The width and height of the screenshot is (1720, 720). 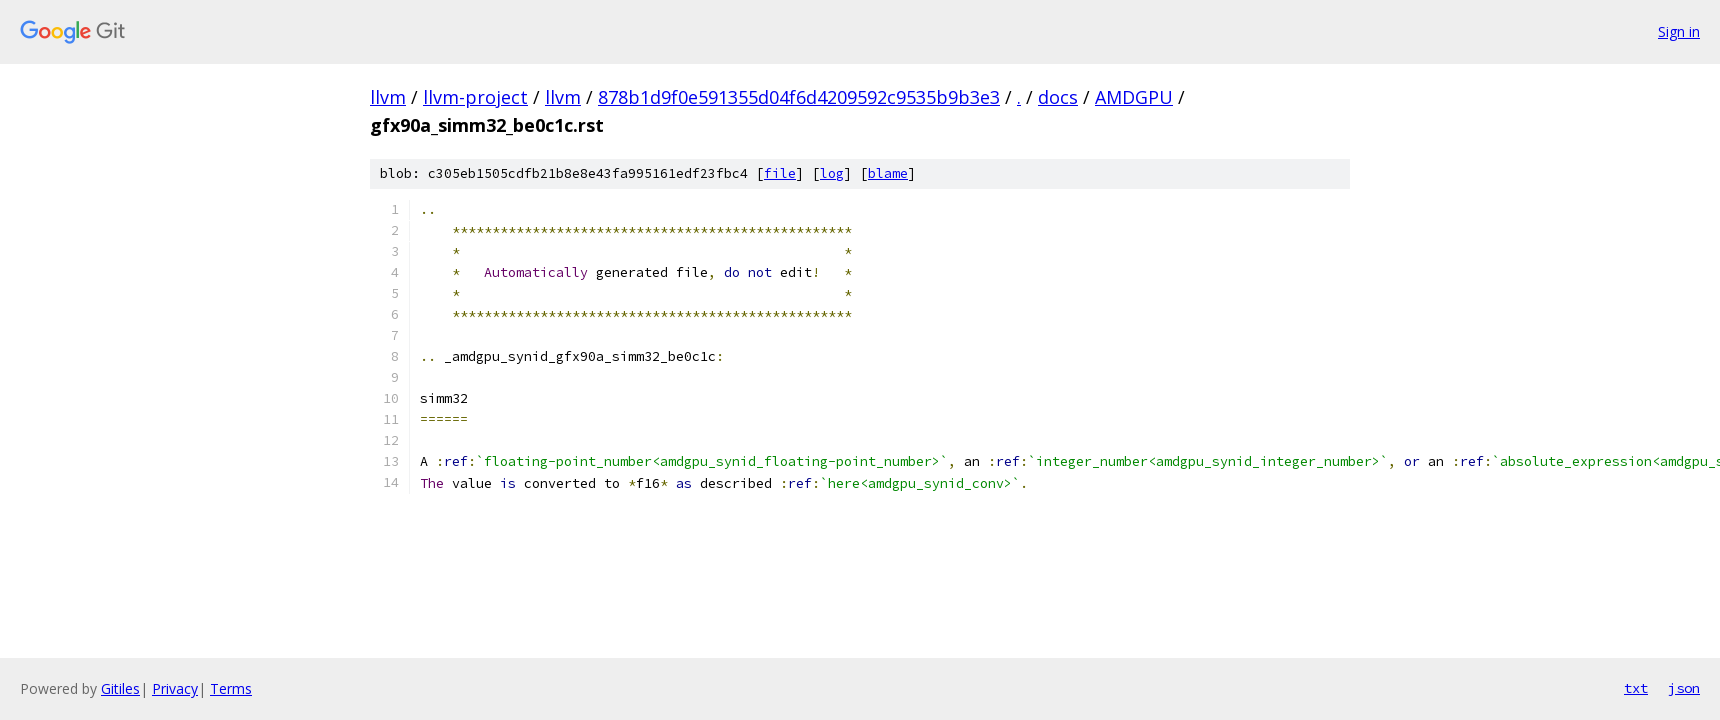 What do you see at coordinates (888, 173) in the screenshot?
I see `blame` at bounding box center [888, 173].